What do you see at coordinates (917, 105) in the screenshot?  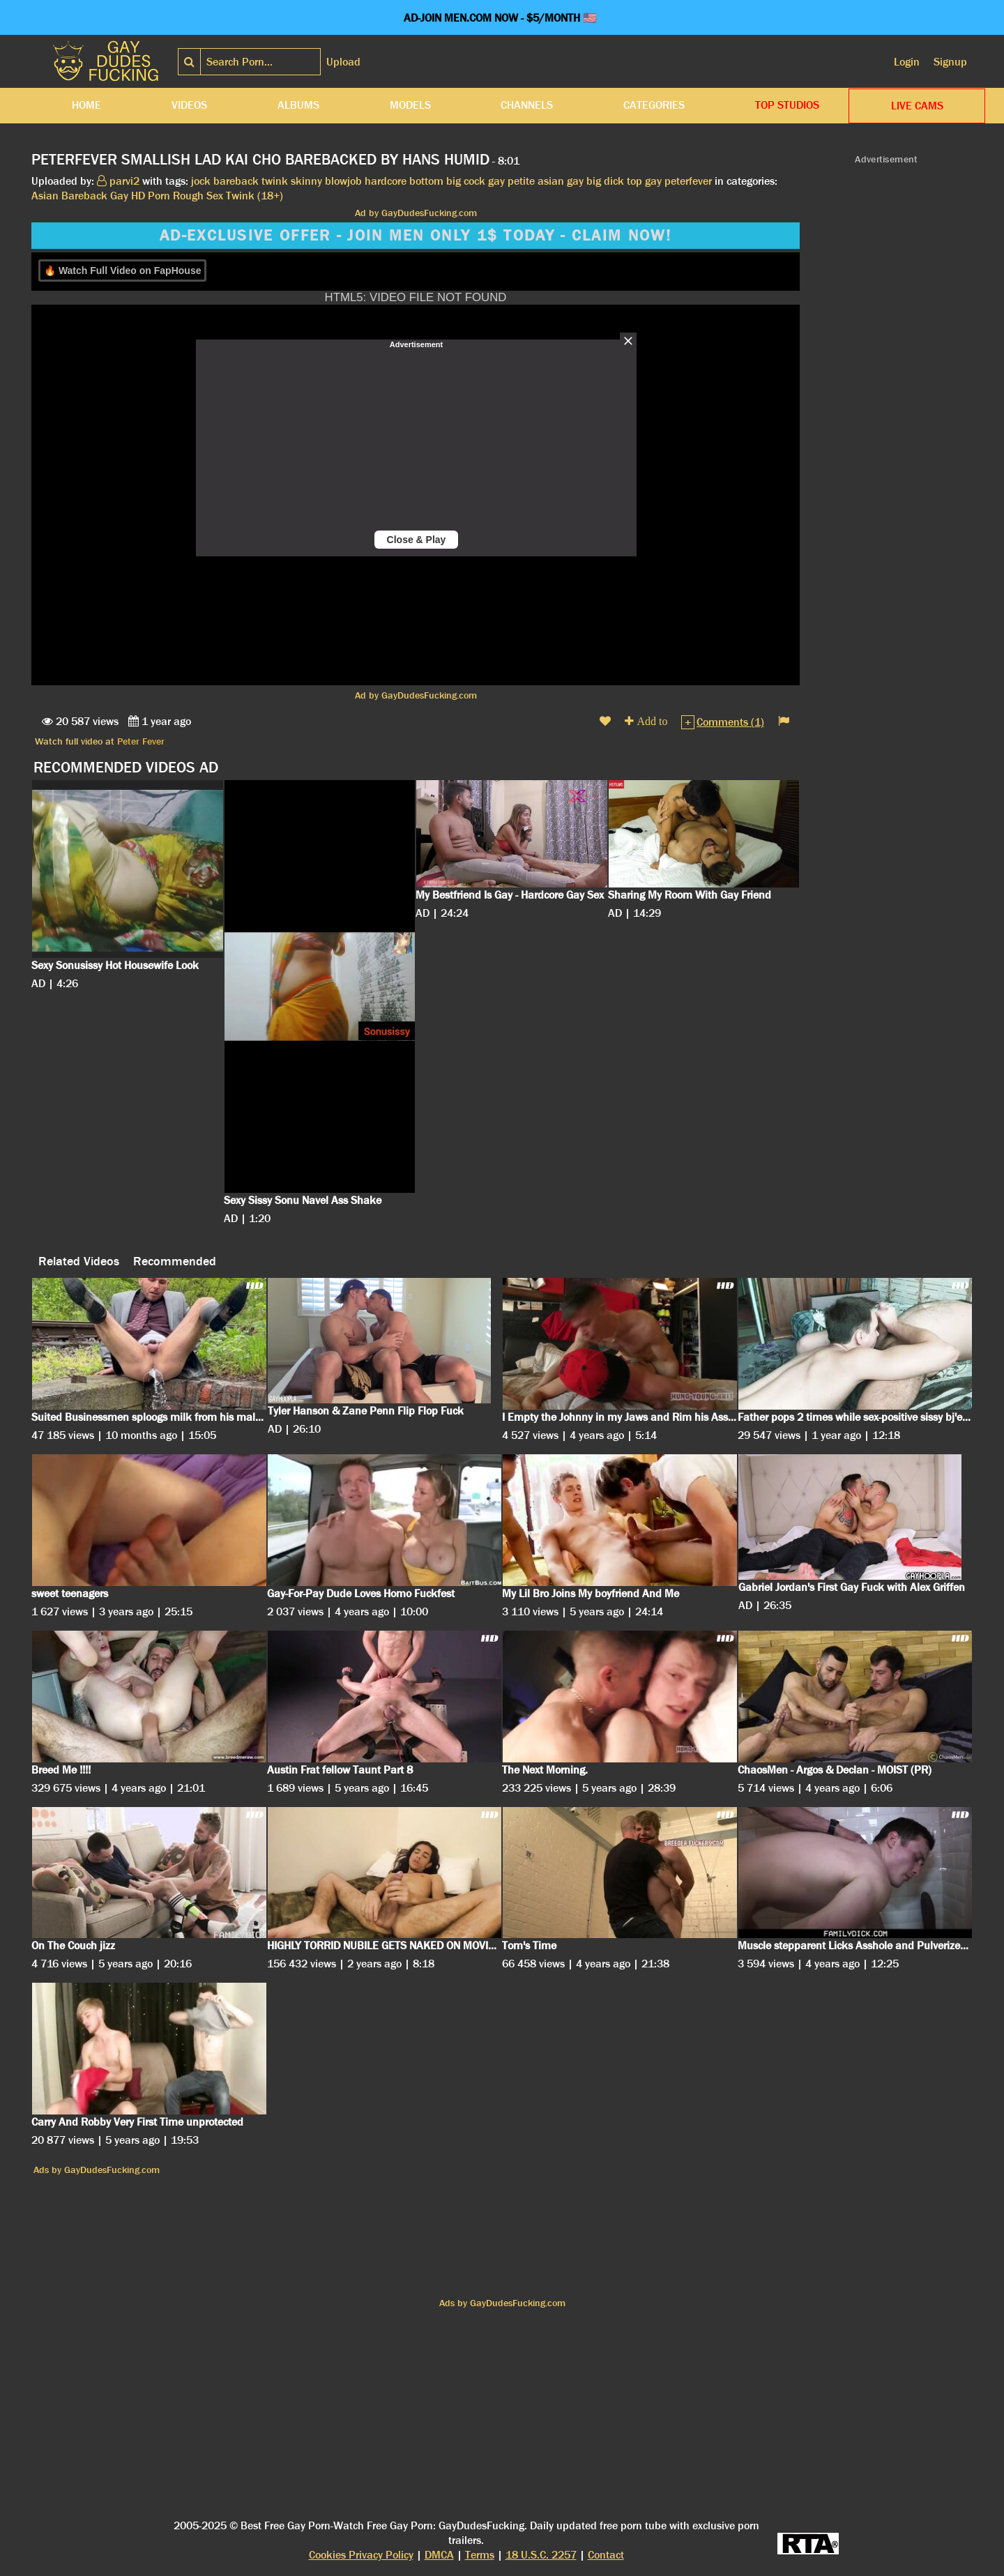 I see `LIVE CAMS` at bounding box center [917, 105].